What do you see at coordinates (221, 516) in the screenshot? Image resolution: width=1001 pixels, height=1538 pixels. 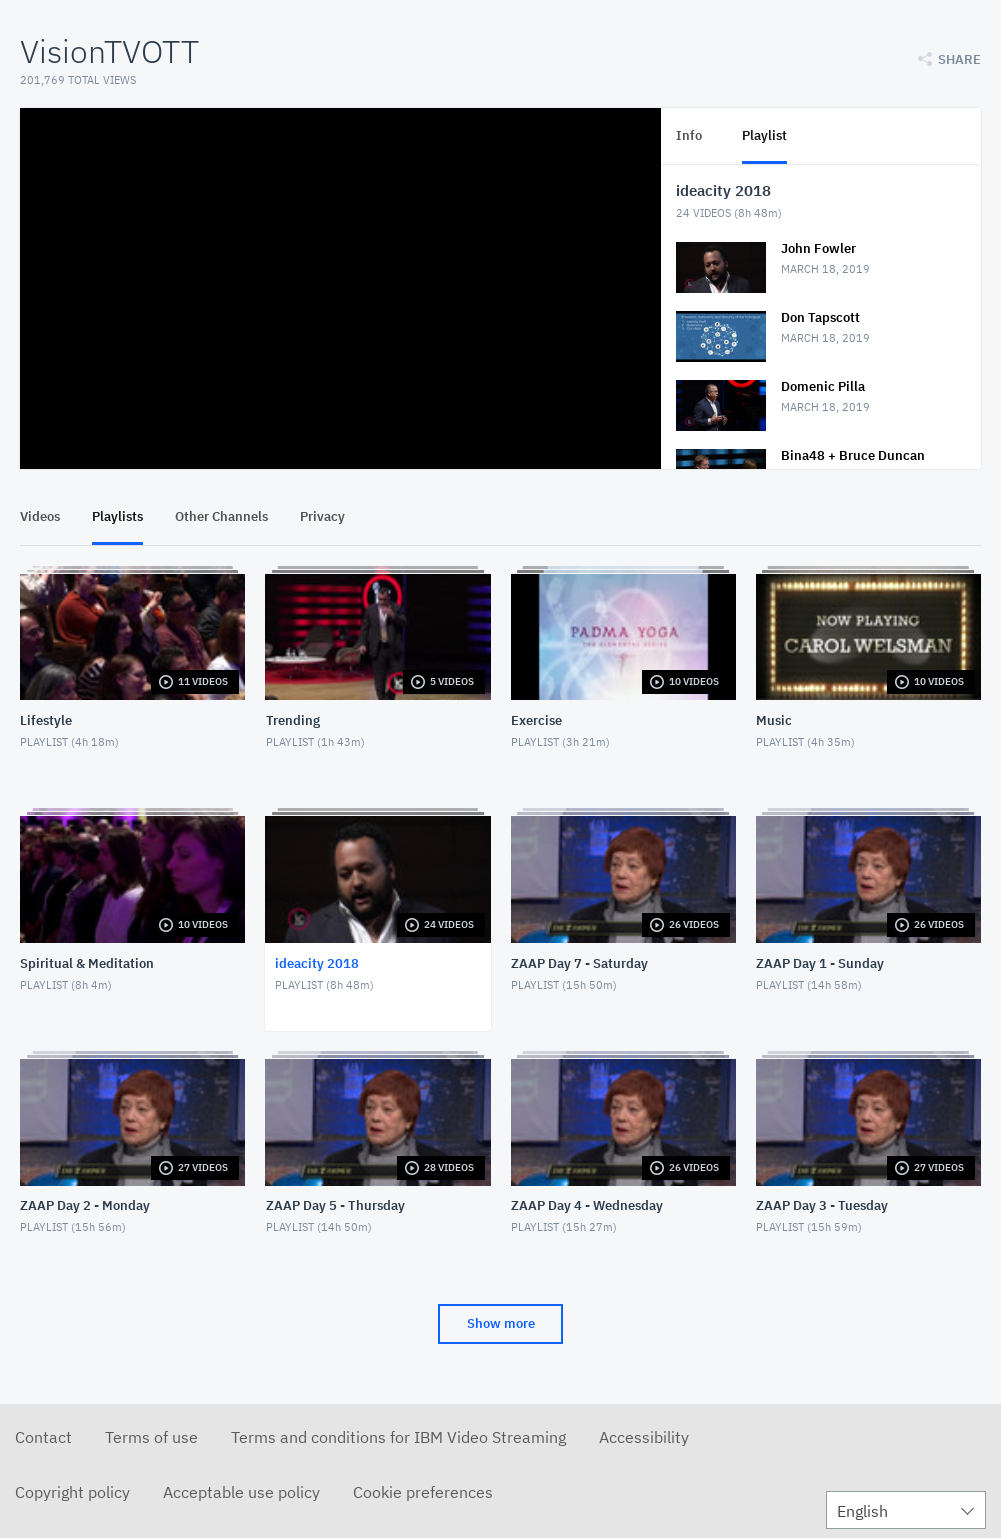 I see `Other Channels` at bounding box center [221, 516].